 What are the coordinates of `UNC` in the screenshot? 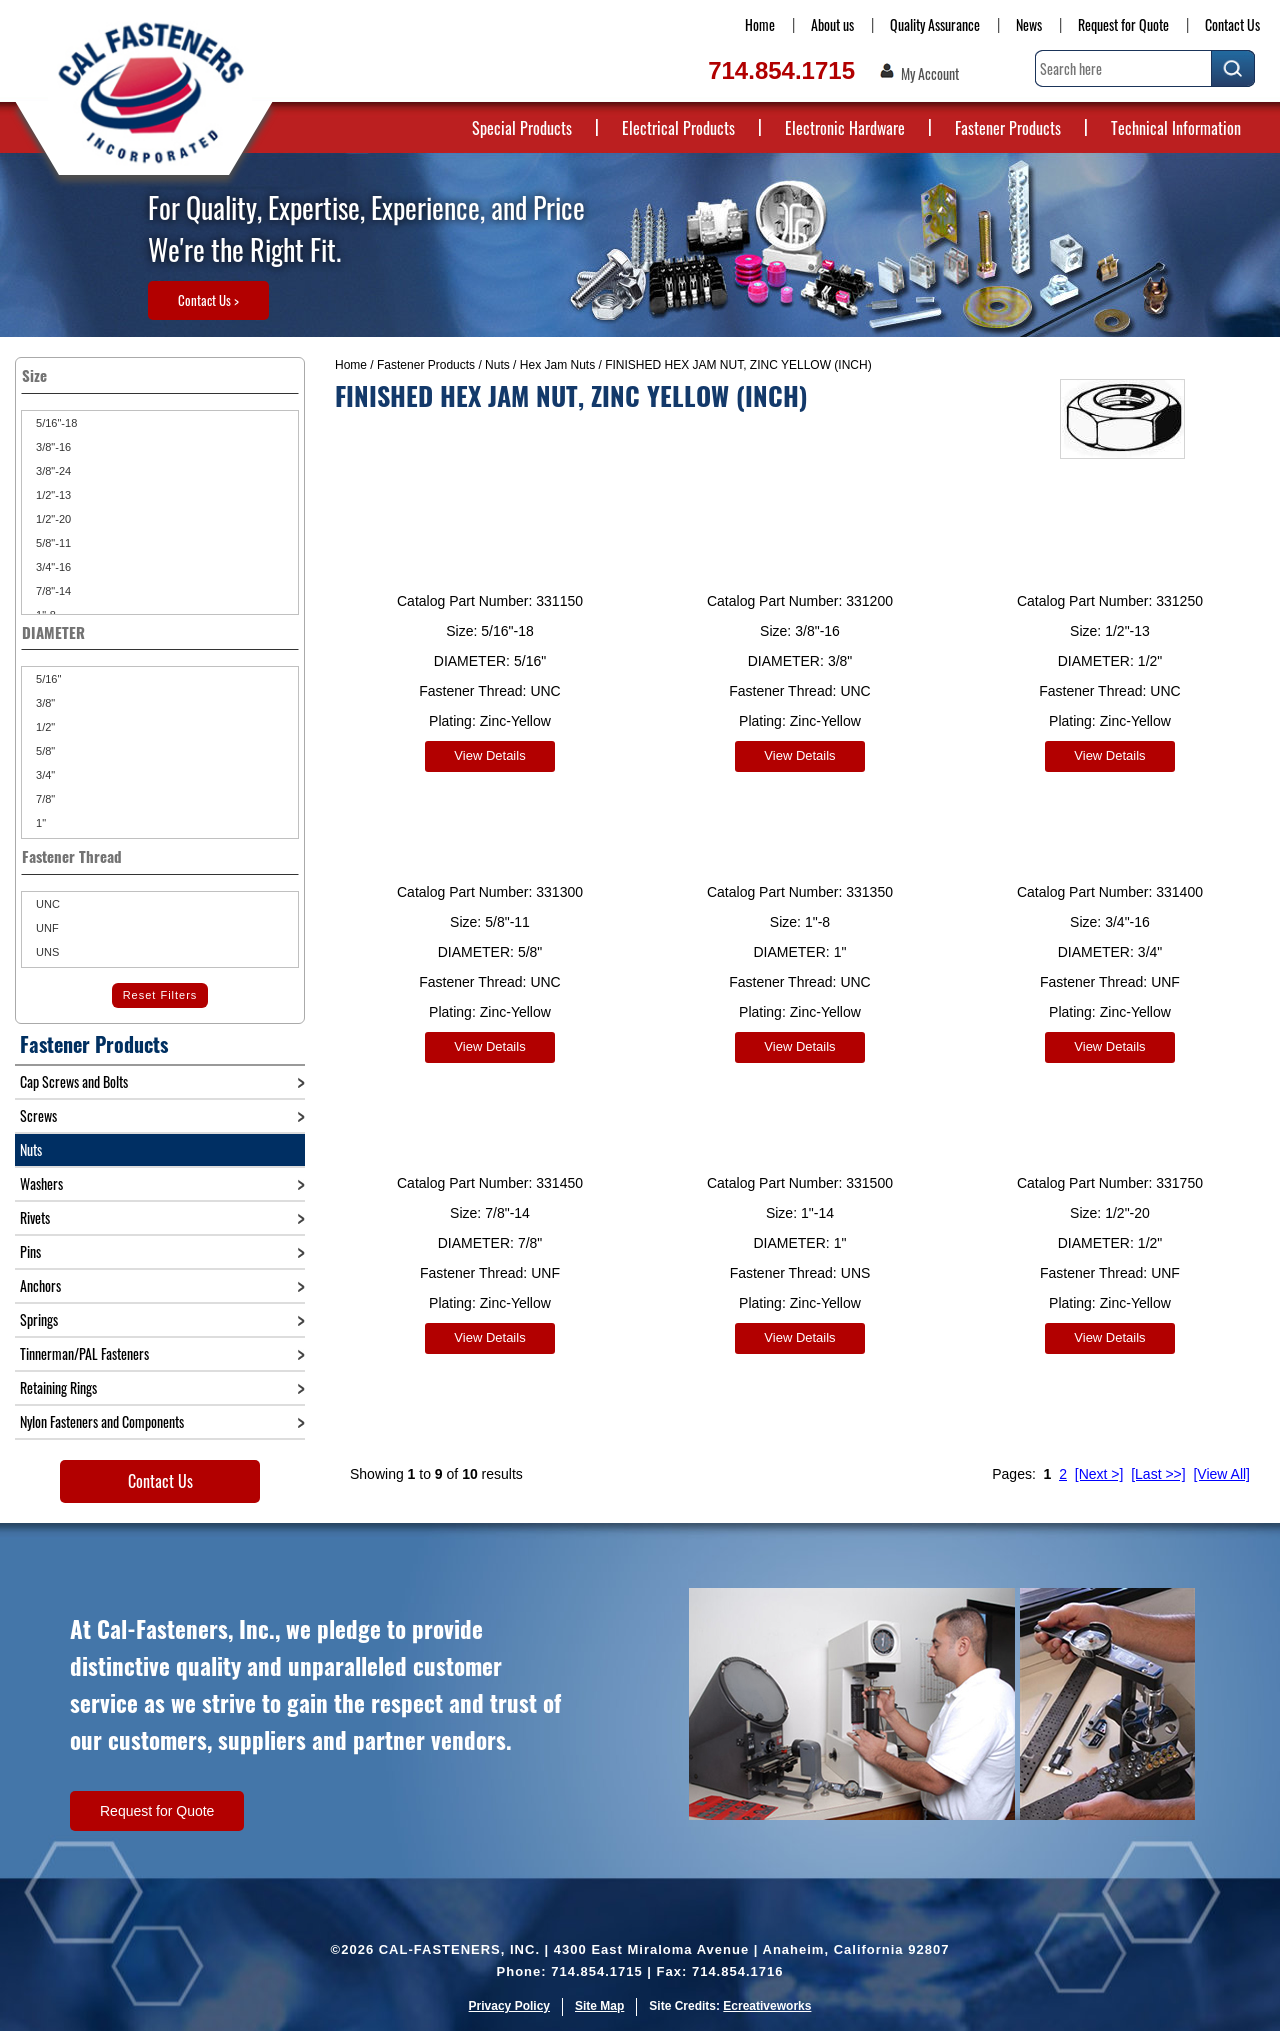 It's located at (46, 904).